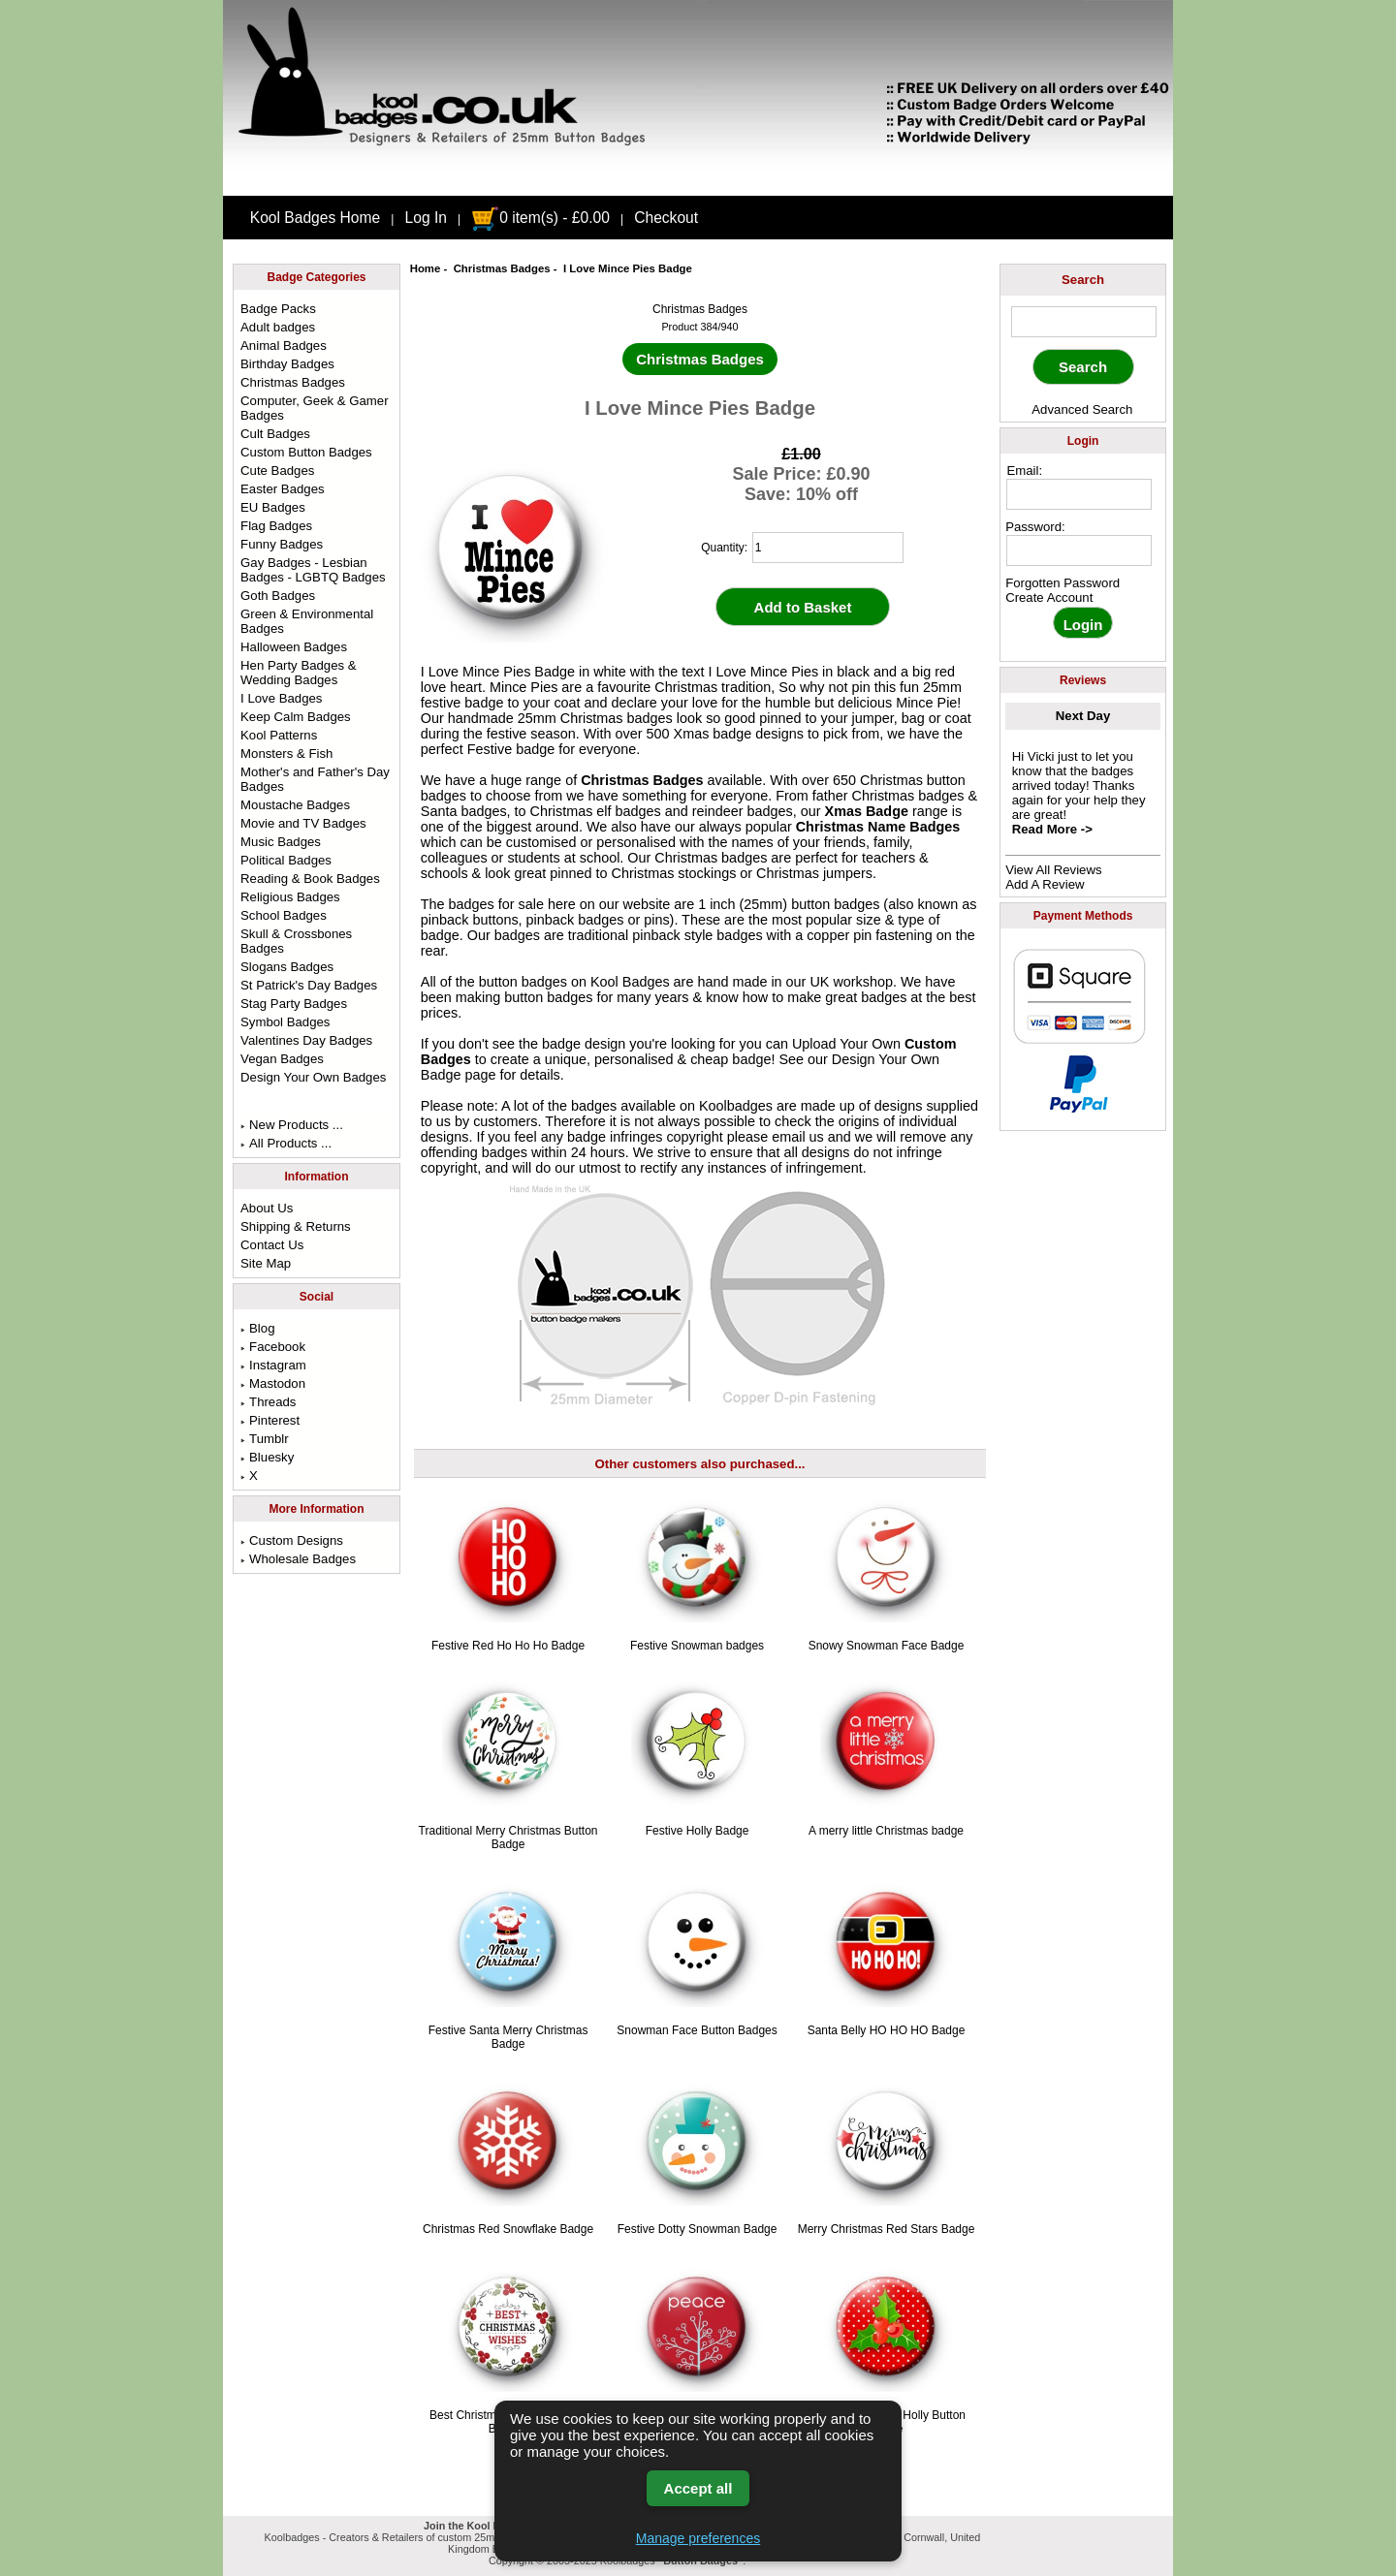 The width and height of the screenshot is (1396, 2576). Describe the element at coordinates (313, 1077) in the screenshot. I see `Design Your Own Badges` at that location.